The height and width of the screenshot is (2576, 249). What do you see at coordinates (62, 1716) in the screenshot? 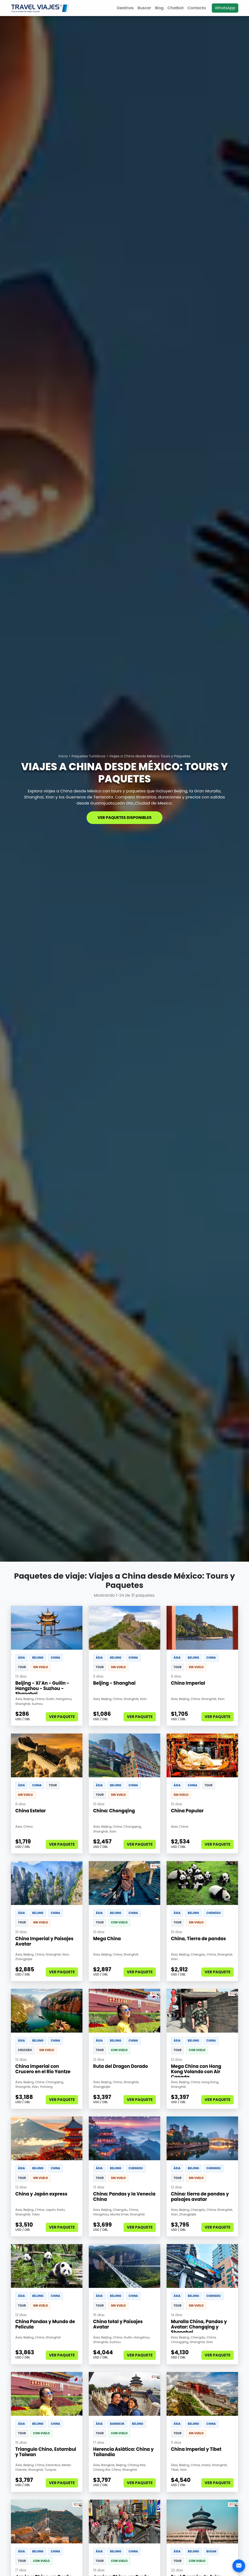
I see `Ver paquete` at bounding box center [62, 1716].